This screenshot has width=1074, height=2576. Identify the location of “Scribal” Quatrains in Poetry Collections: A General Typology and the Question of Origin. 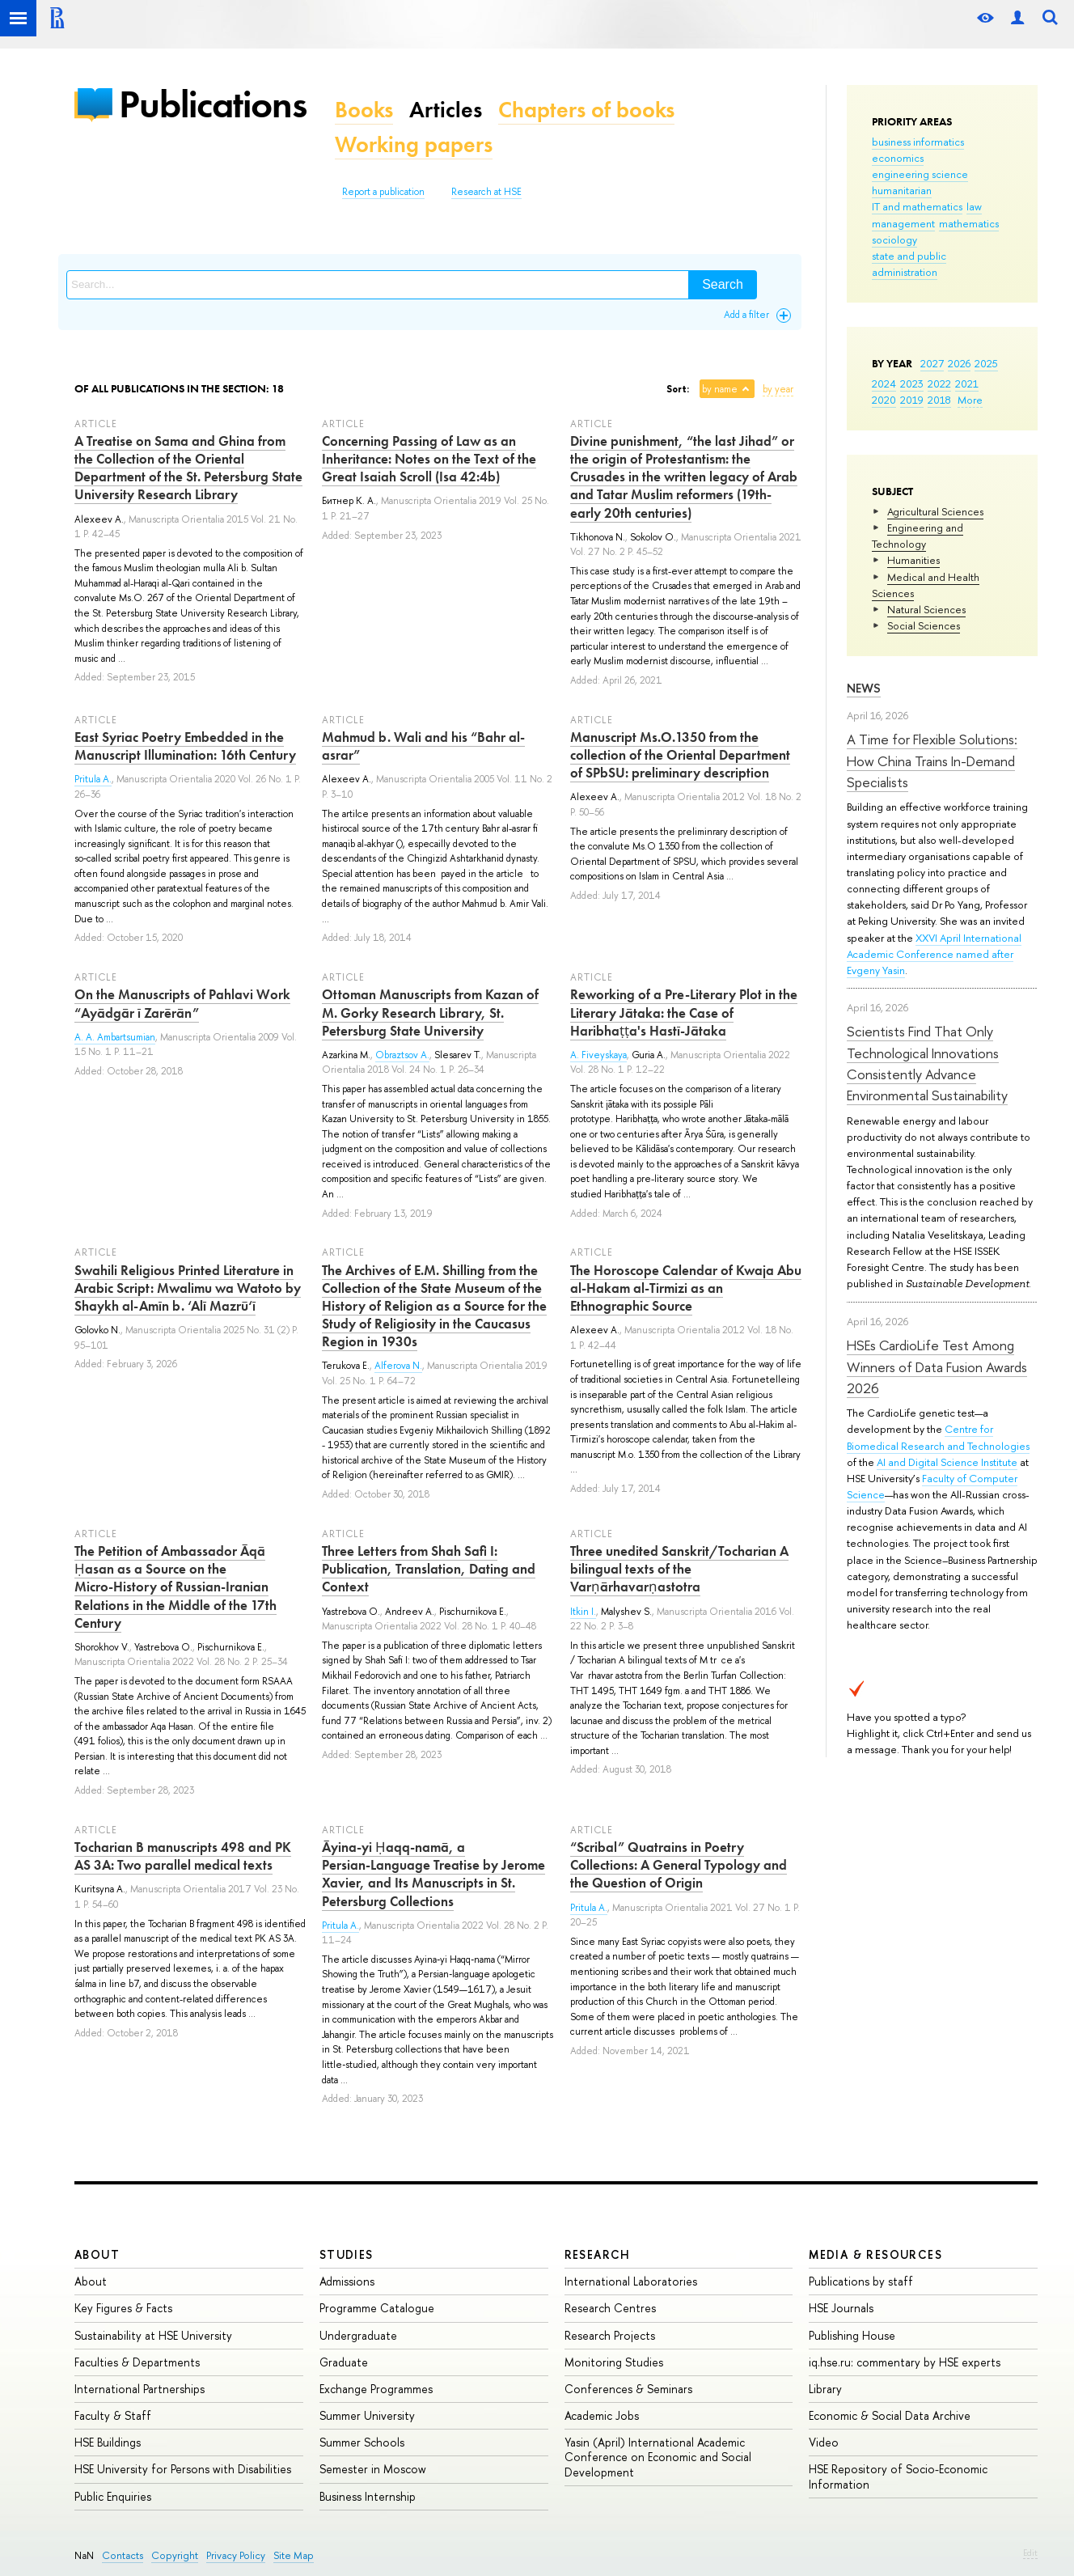
(678, 1865).